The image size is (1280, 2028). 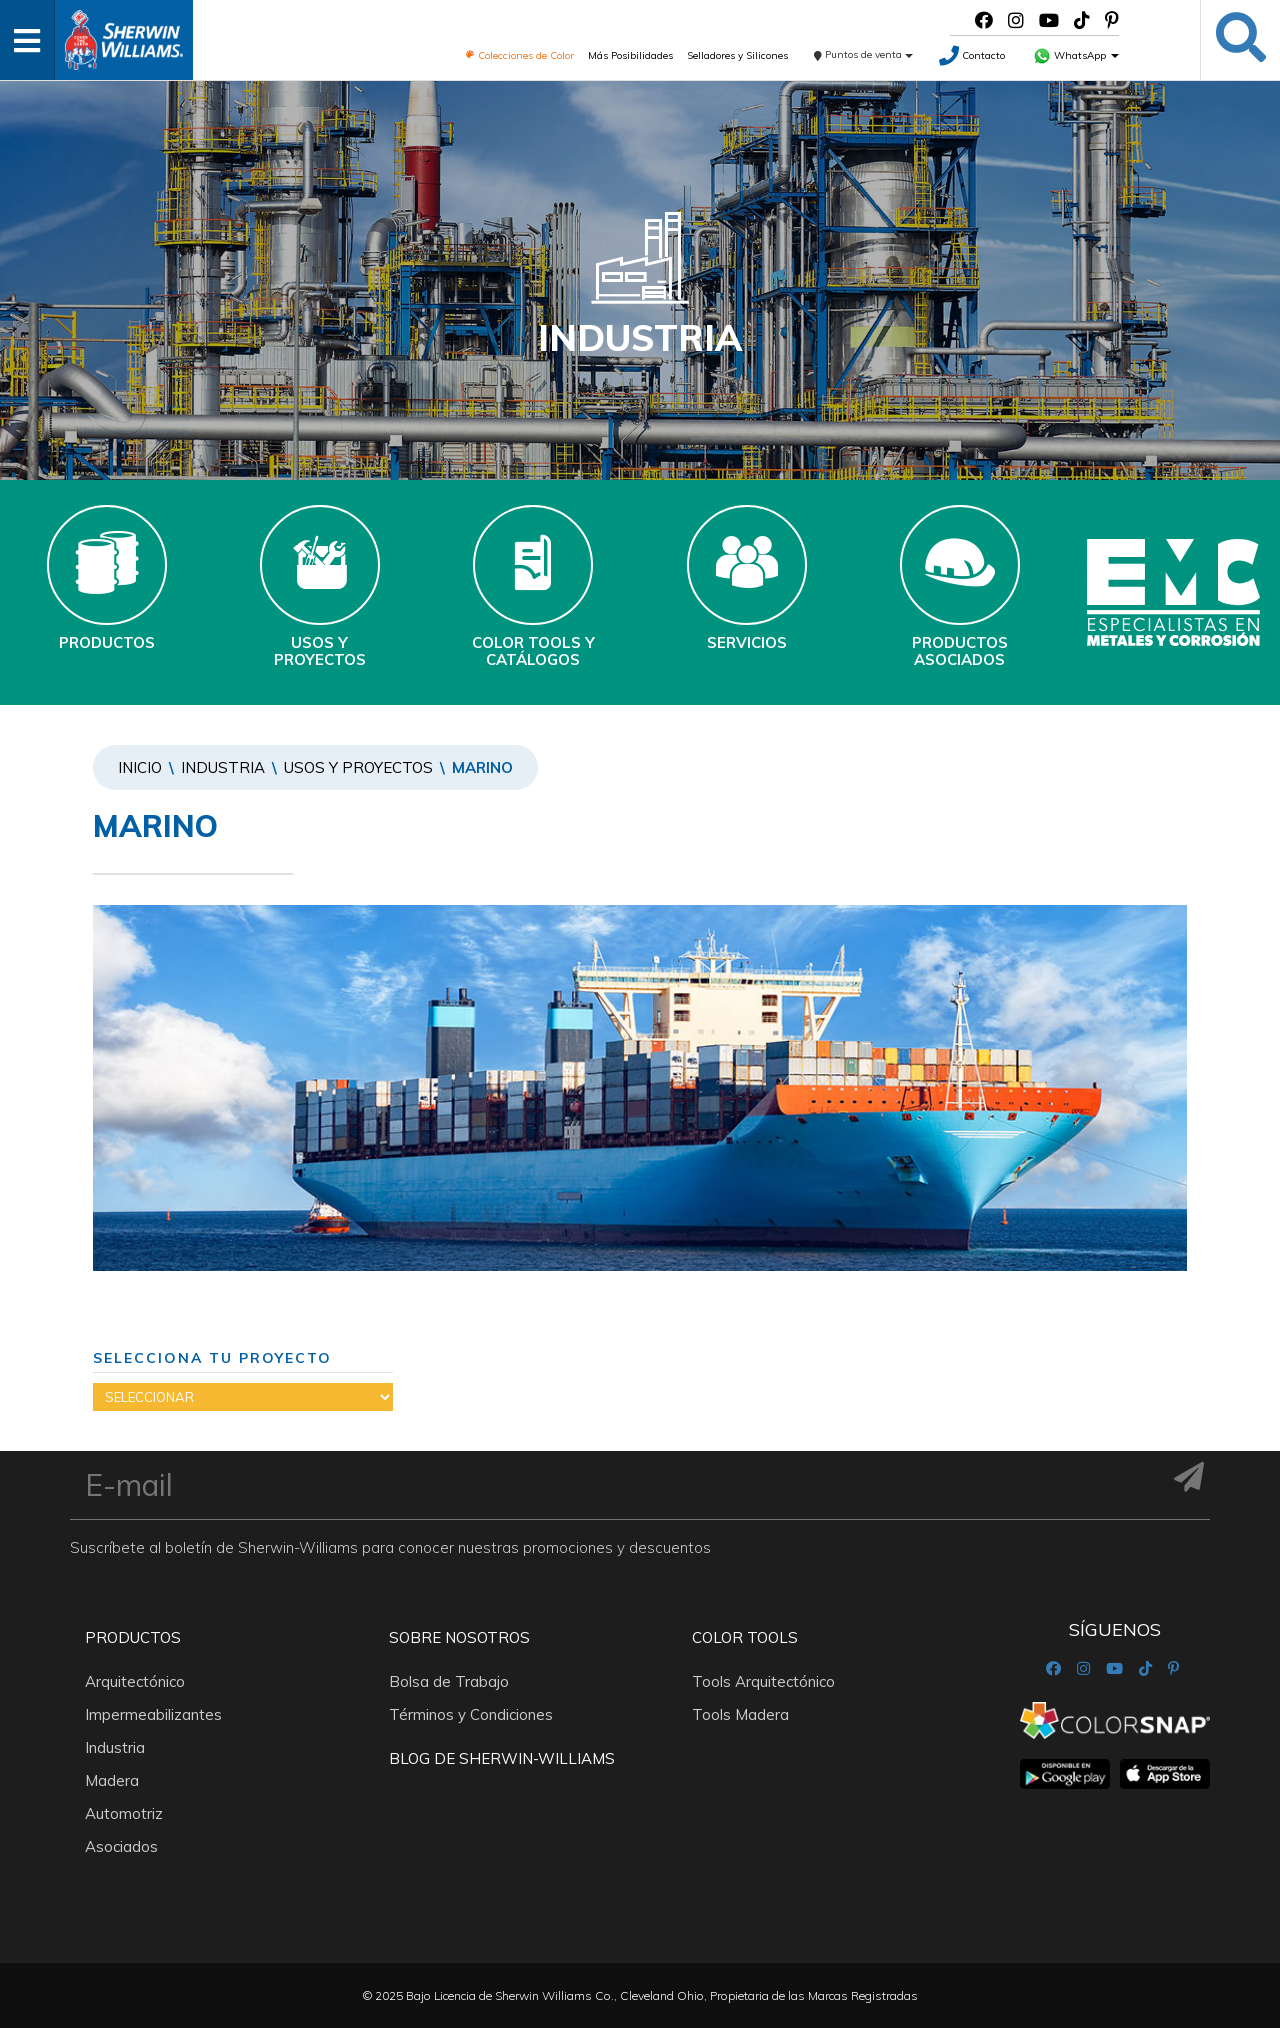 I want to click on Colecciones de Color, so click(x=519, y=55).